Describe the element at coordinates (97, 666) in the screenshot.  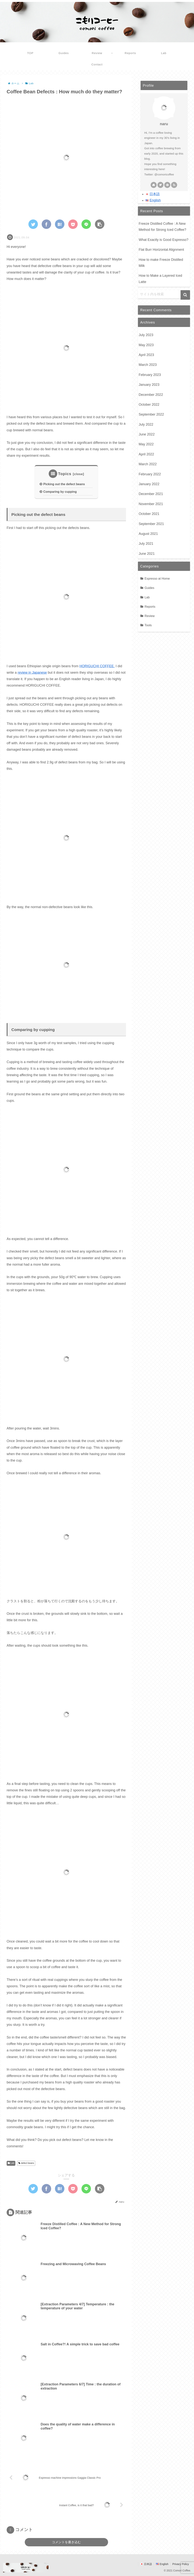
I see `HORIGUCHI COFFEE.` at that location.